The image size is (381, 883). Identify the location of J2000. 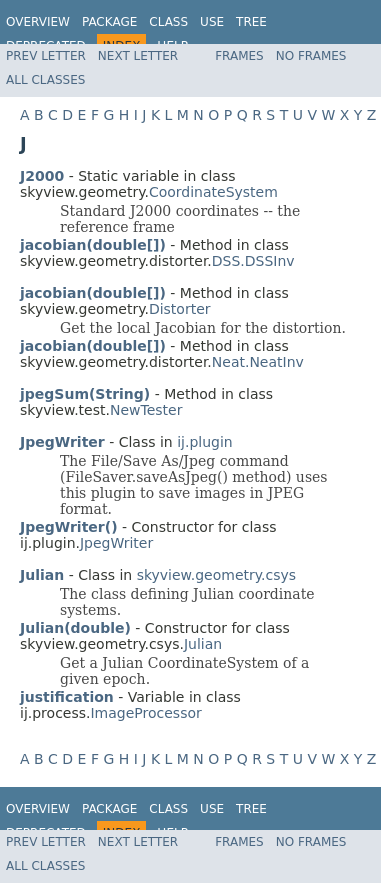
(42, 176).